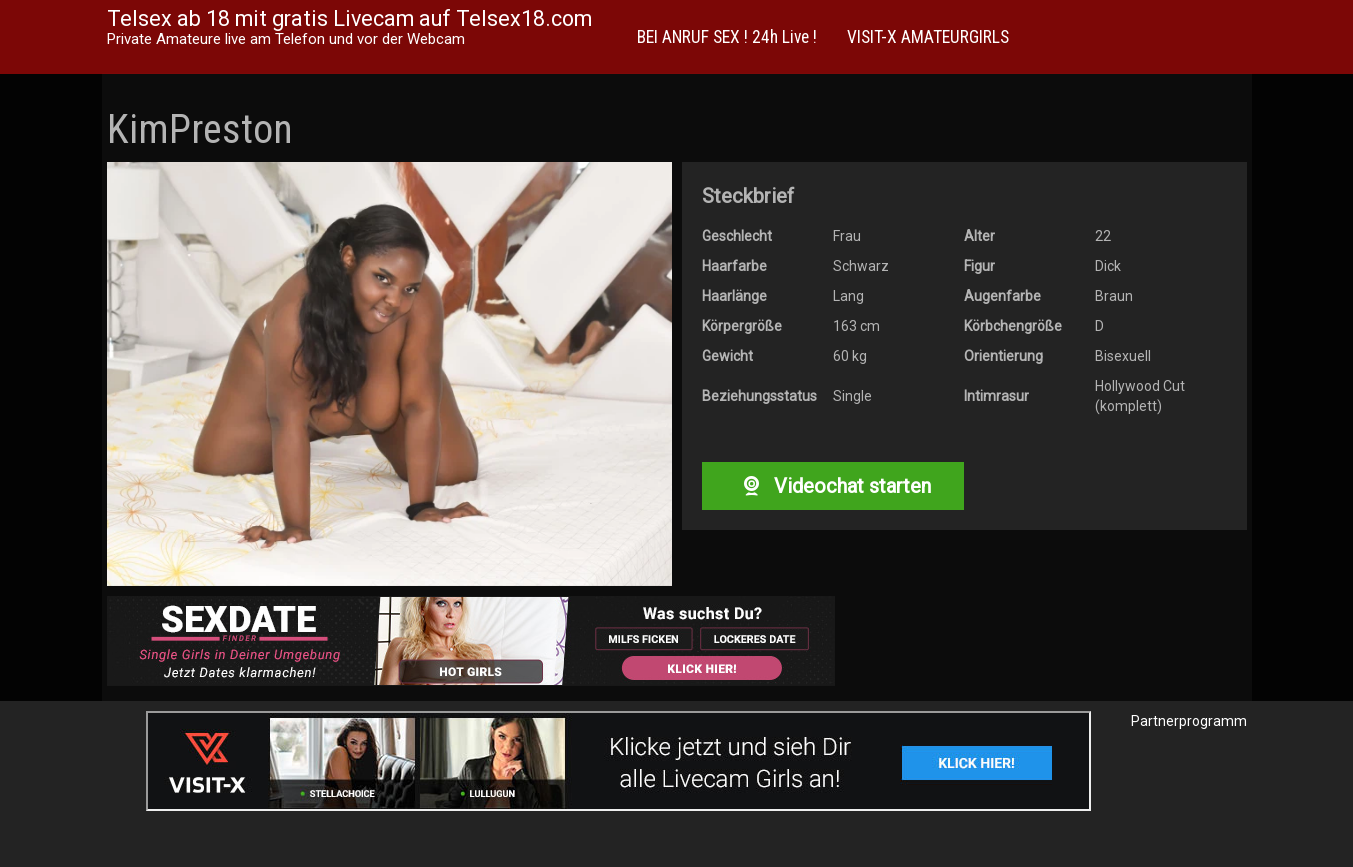 The height and width of the screenshot is (867, 1353). What do you see at coordinates (928, 37) in the screenshot?
I see `VISIT-X AMATEURGIRLS` at bounding box center [928, 37].